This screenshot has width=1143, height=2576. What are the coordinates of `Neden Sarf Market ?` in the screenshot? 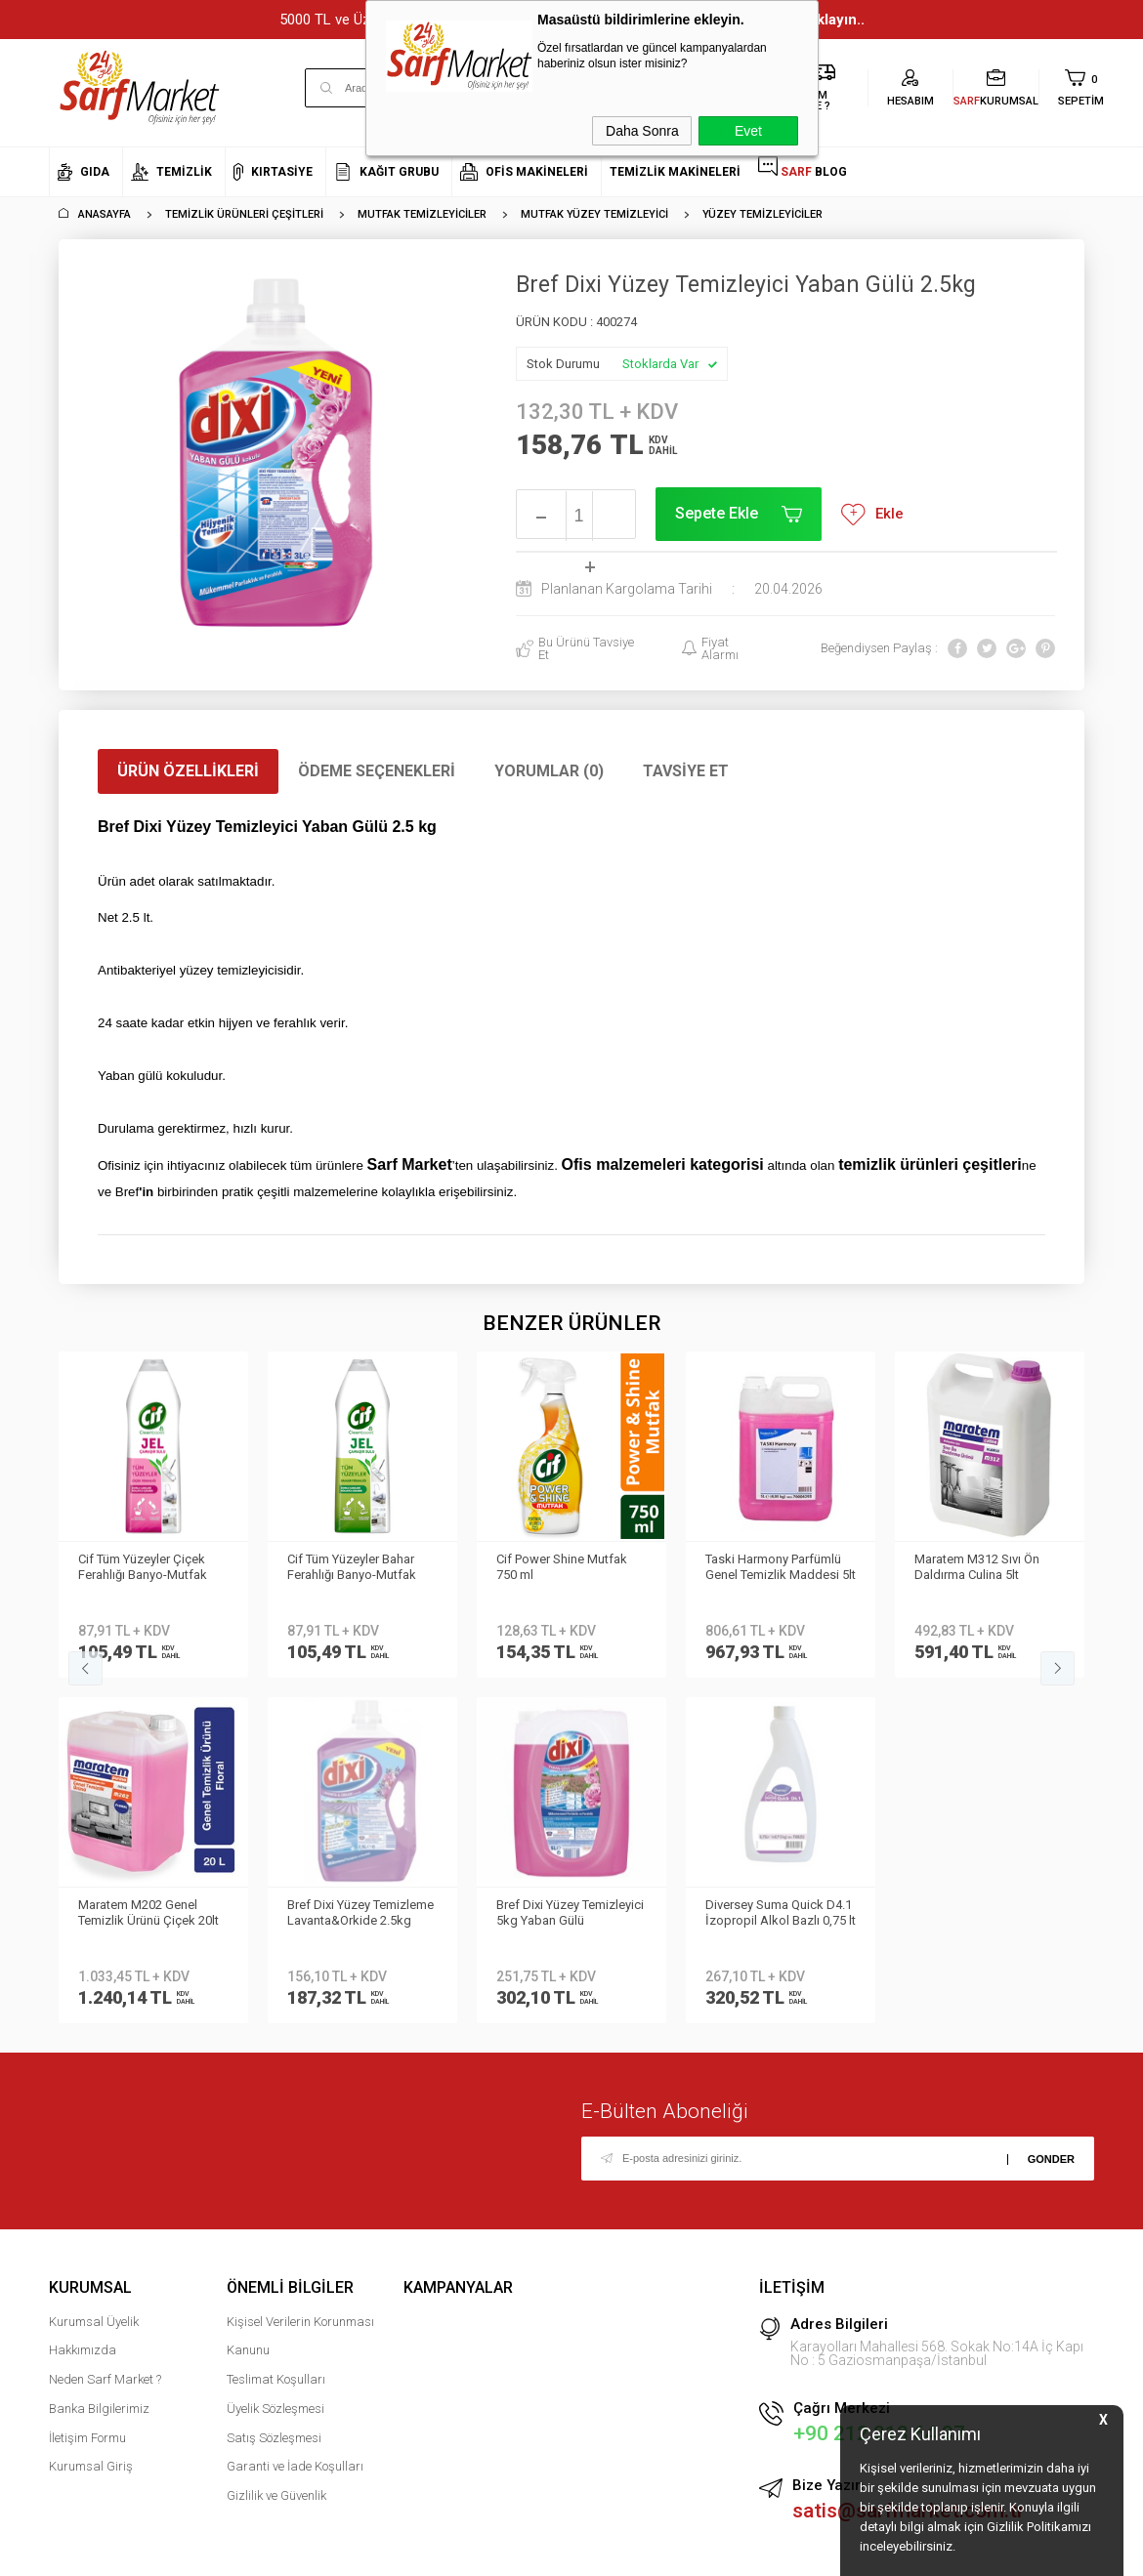 It's located at (105, 2033).